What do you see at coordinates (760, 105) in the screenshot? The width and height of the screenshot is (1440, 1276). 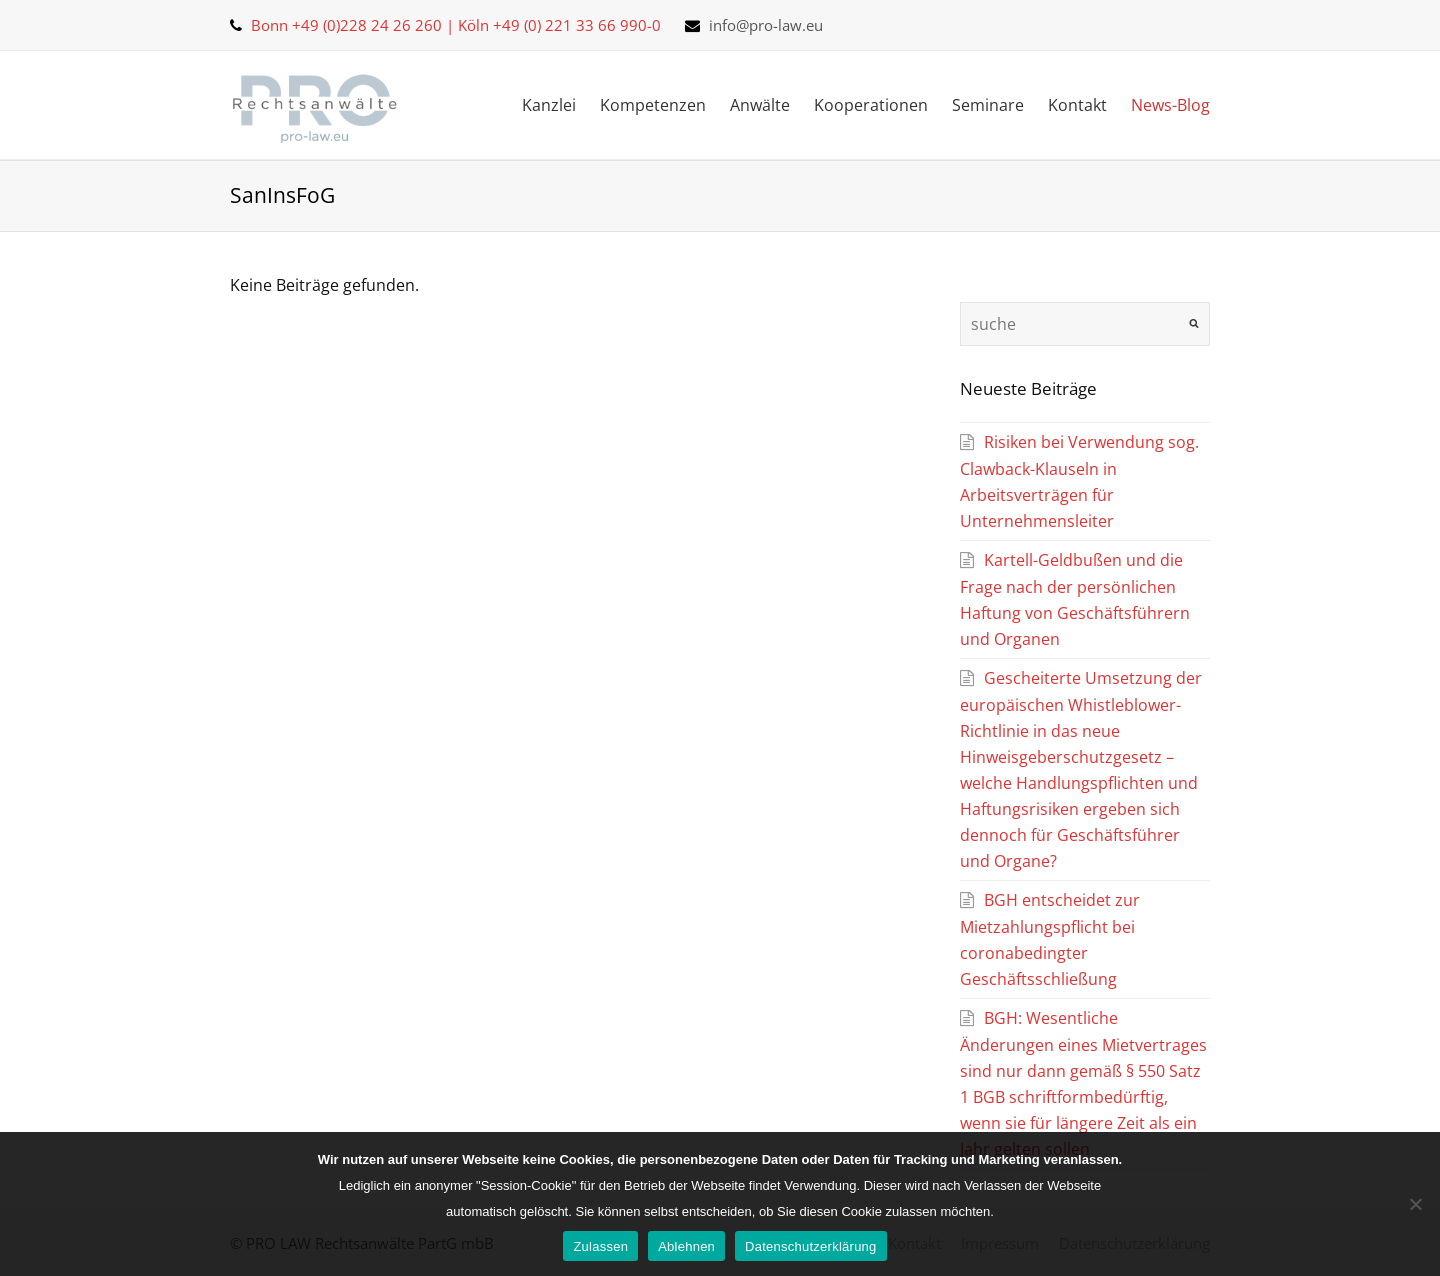 I see `Anwälte` at bounding box center [760, 105].